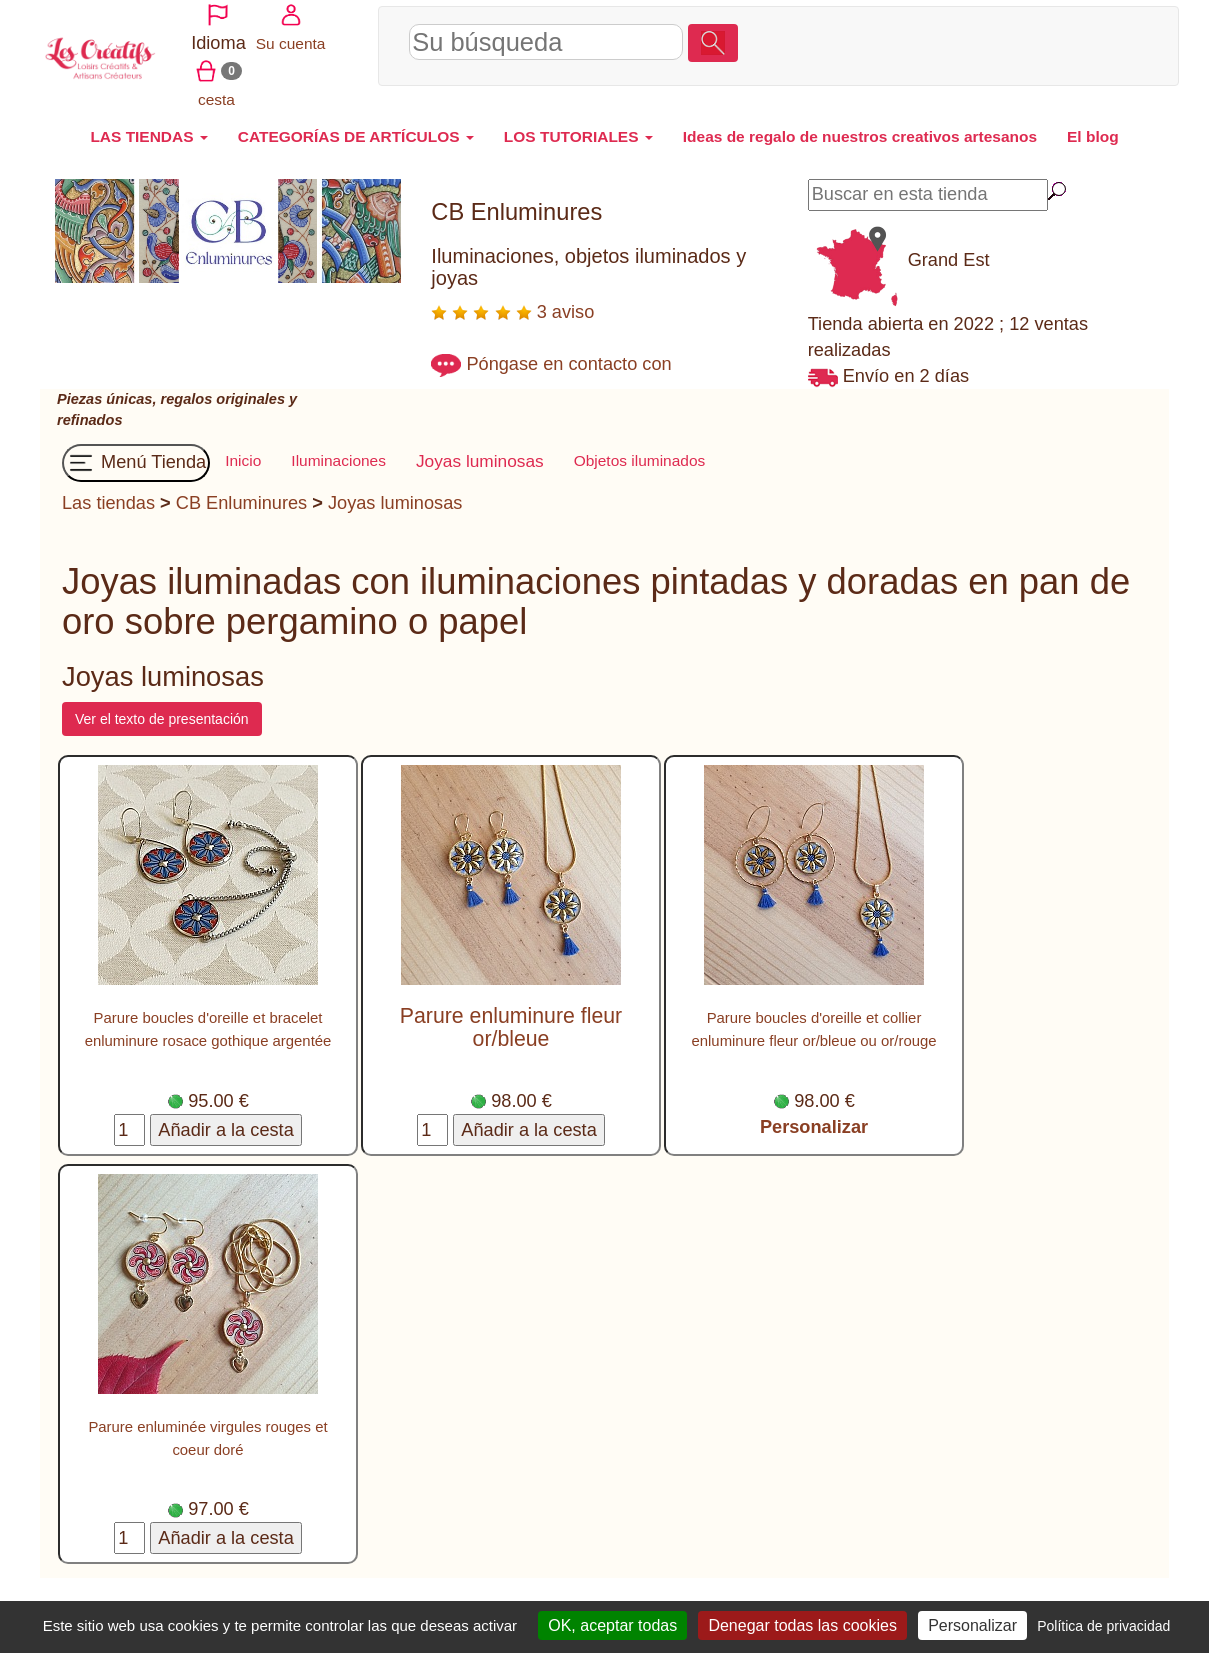 The height and width of the screenshot is (1653, 1209). What do you see at coordinates (1103, 1626) in the screenshot?
I see `Política de privacidad [link]` at bounding box center [1103, 1626].